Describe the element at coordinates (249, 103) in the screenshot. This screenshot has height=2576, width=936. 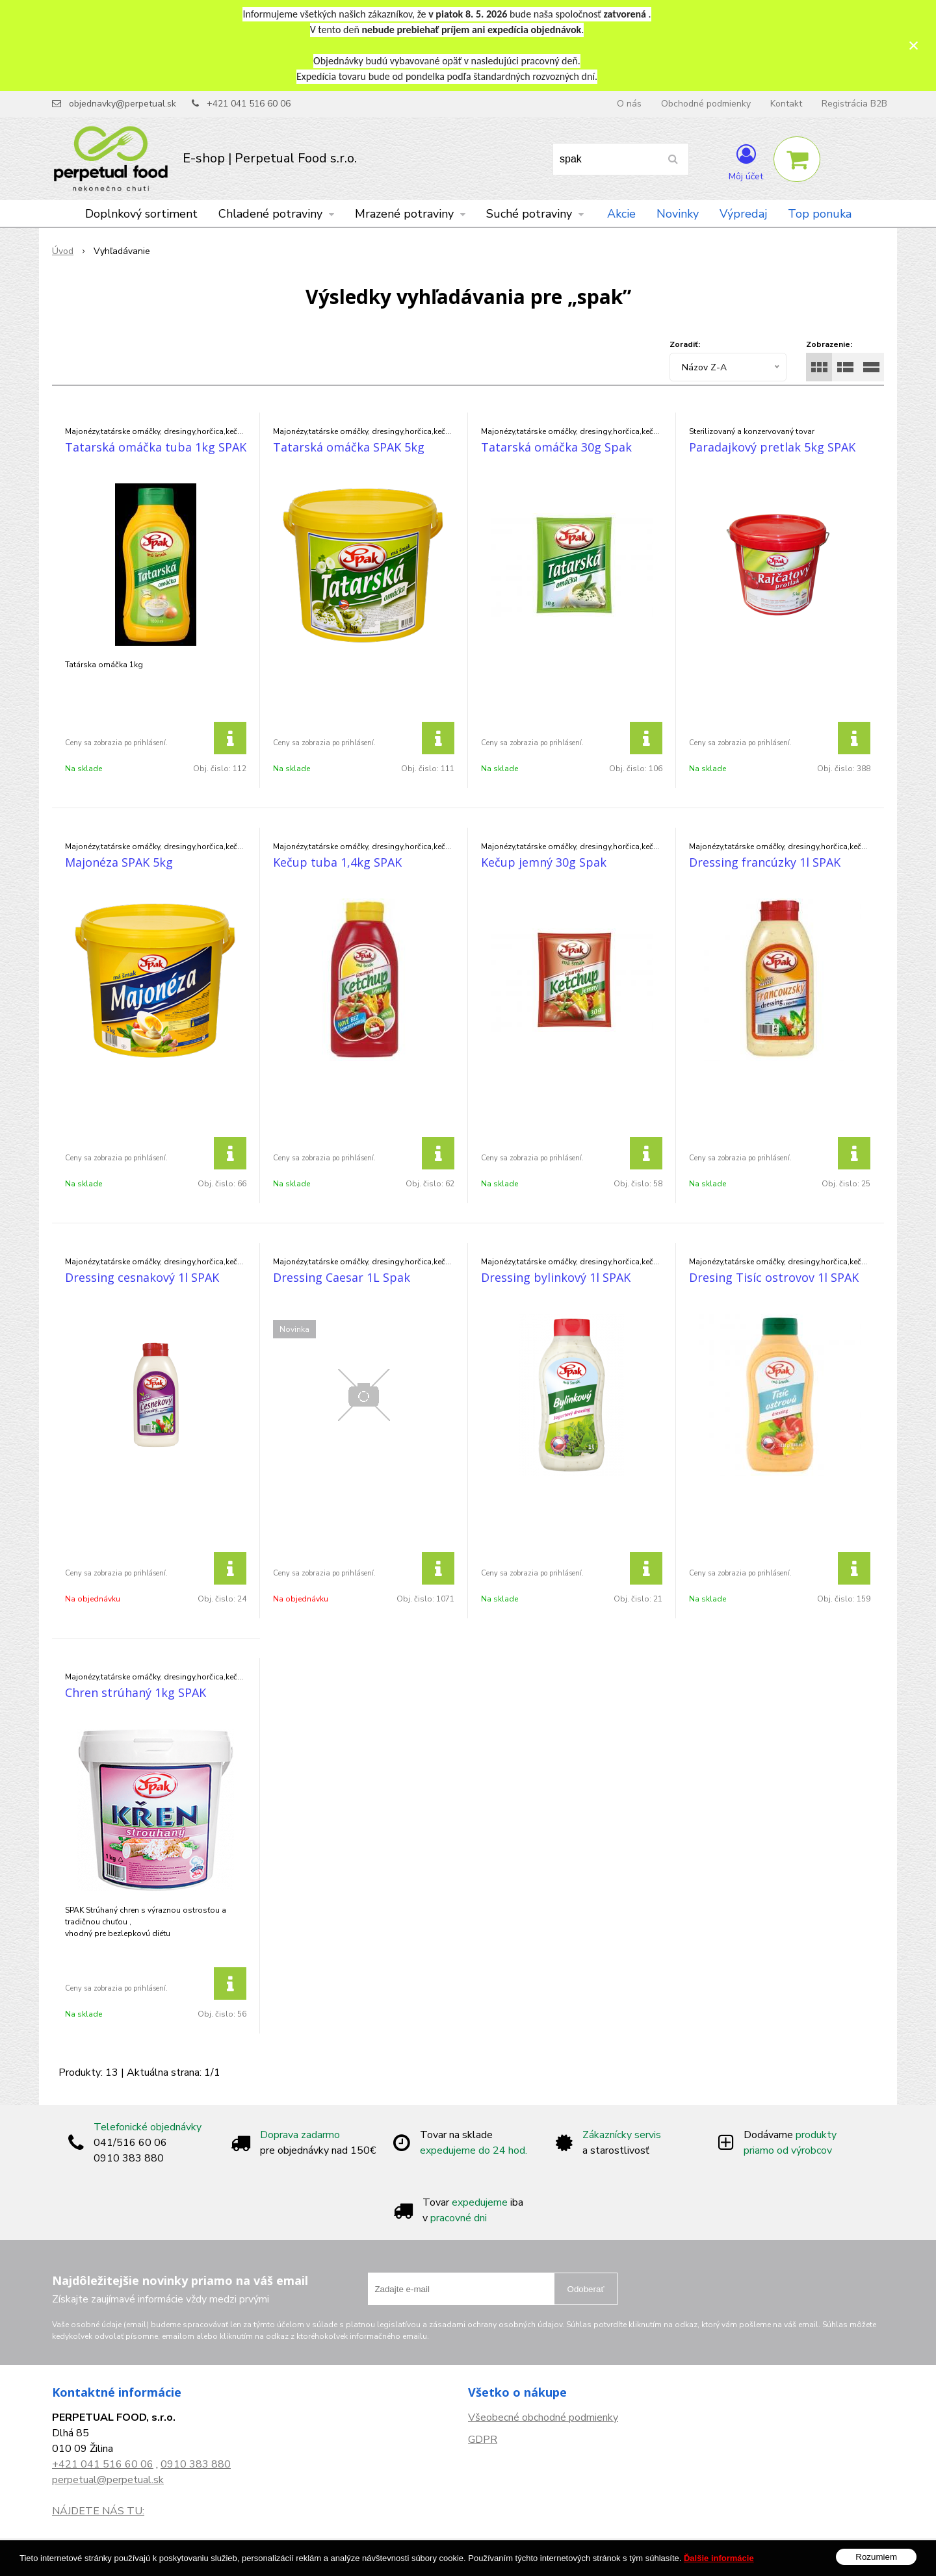
I see `+421 041 516 60 06` at that location.